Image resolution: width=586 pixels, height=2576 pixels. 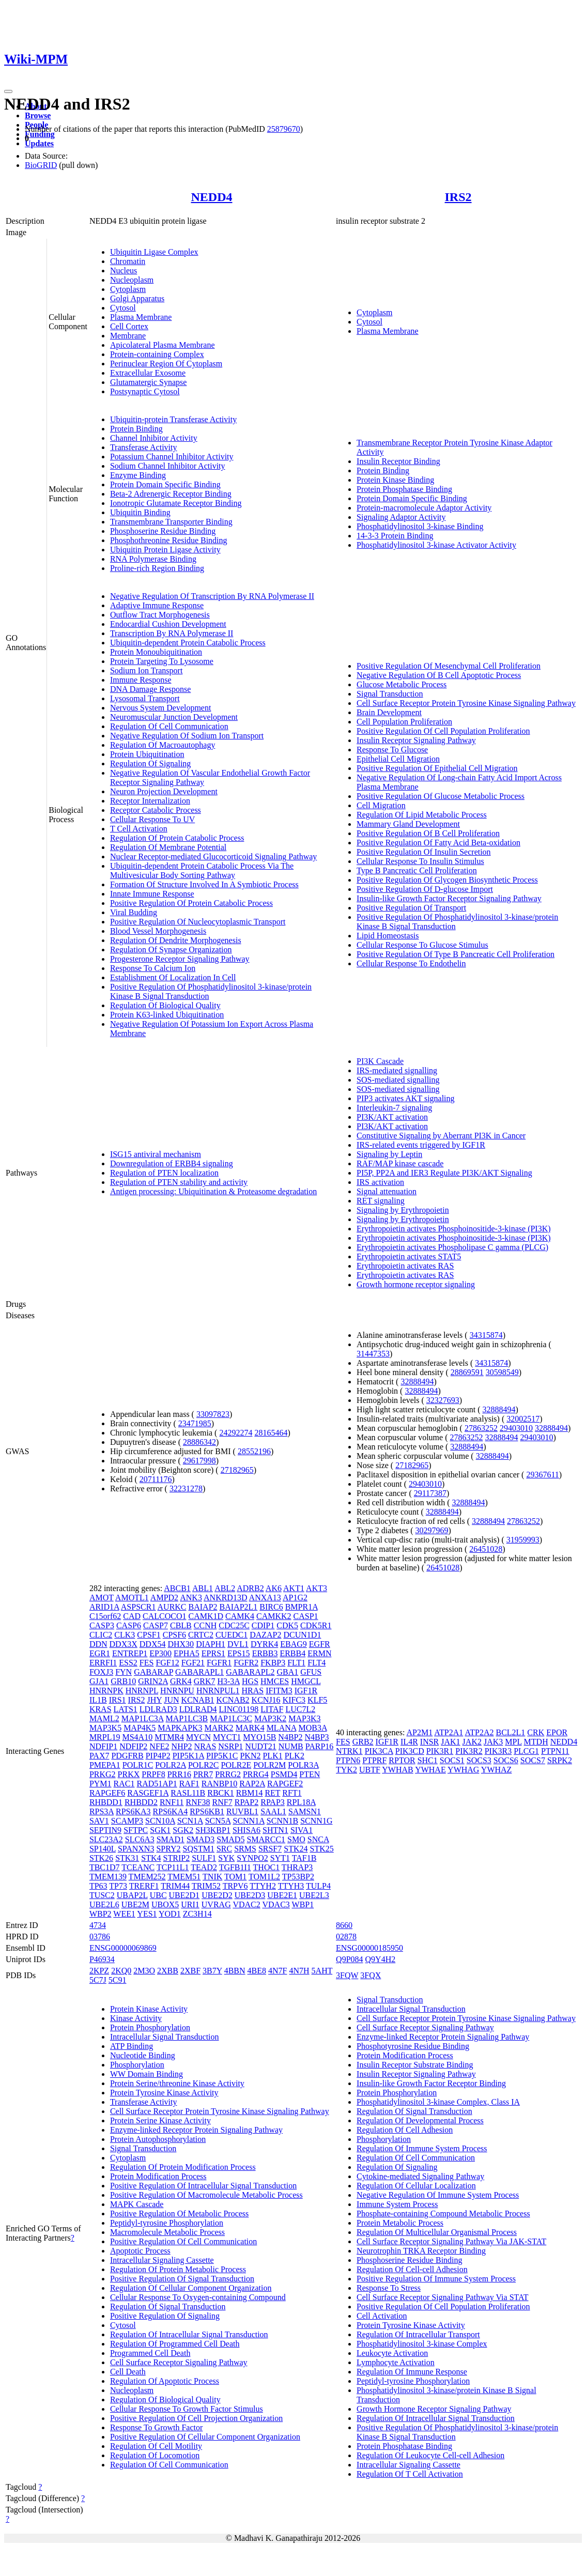 What do you see at coordinates (196, 2418) in the screenshot?
I see `Positive Regulation Of Cell Projection Organization` at bounding box center [196, 2418].